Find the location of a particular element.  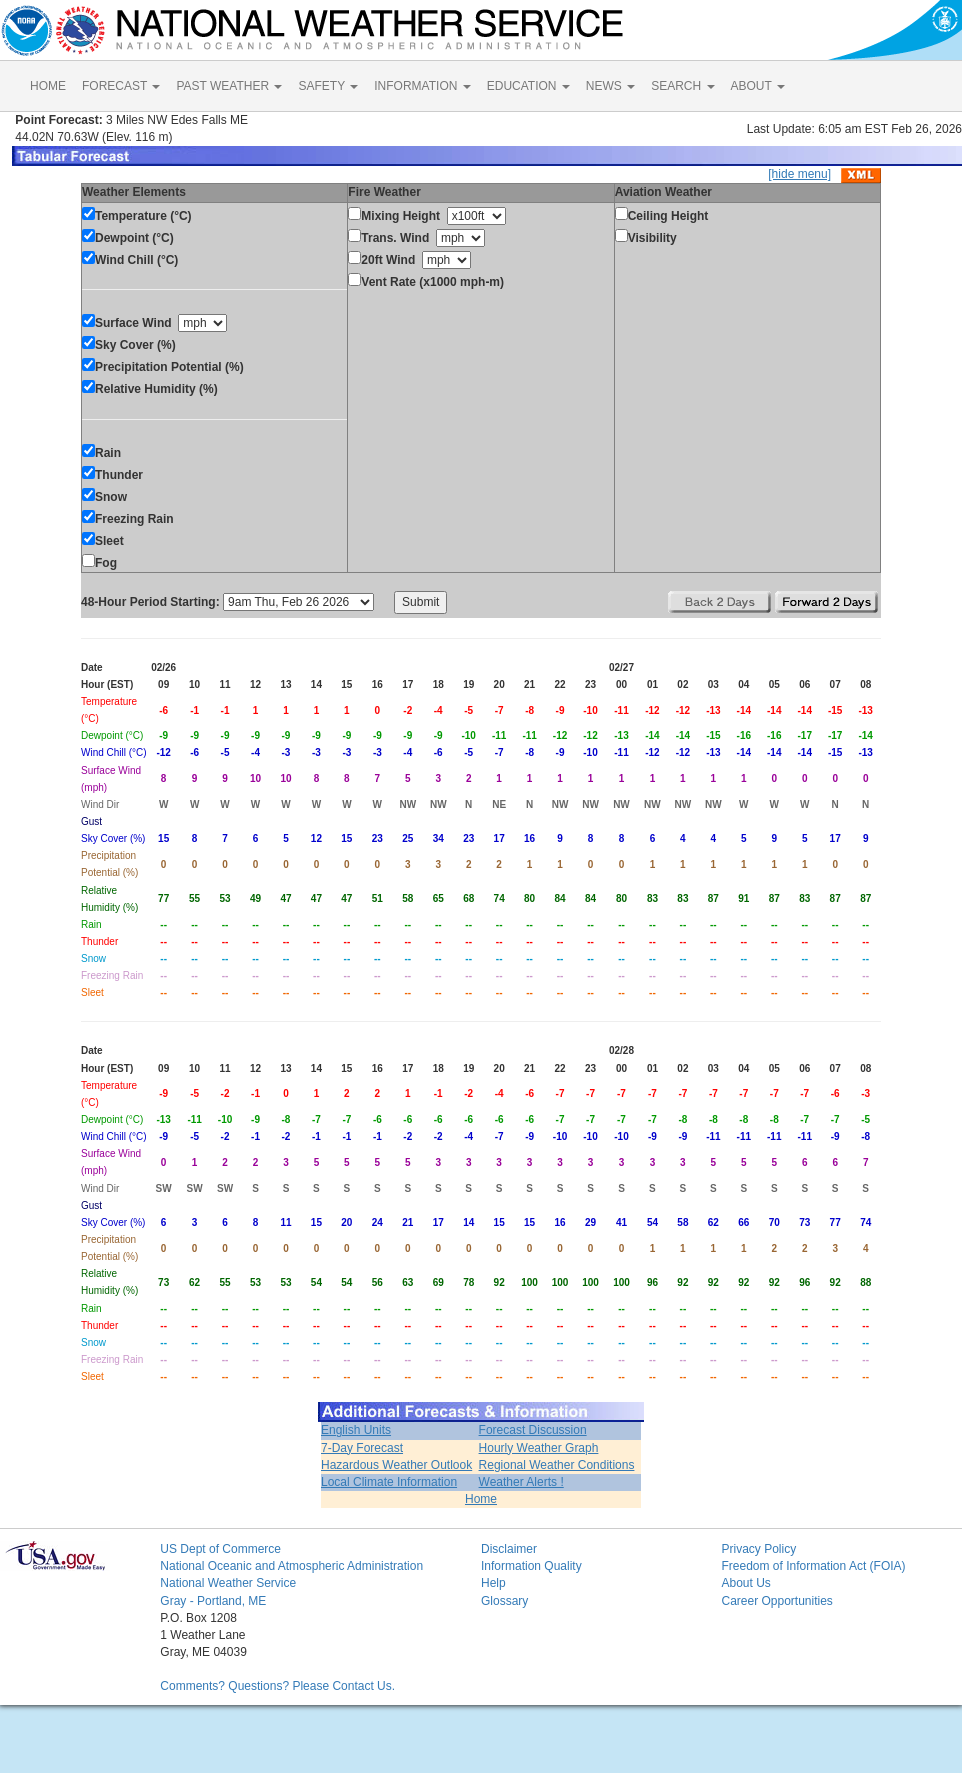

Disclaimer is located at coordinates (509, 1549).